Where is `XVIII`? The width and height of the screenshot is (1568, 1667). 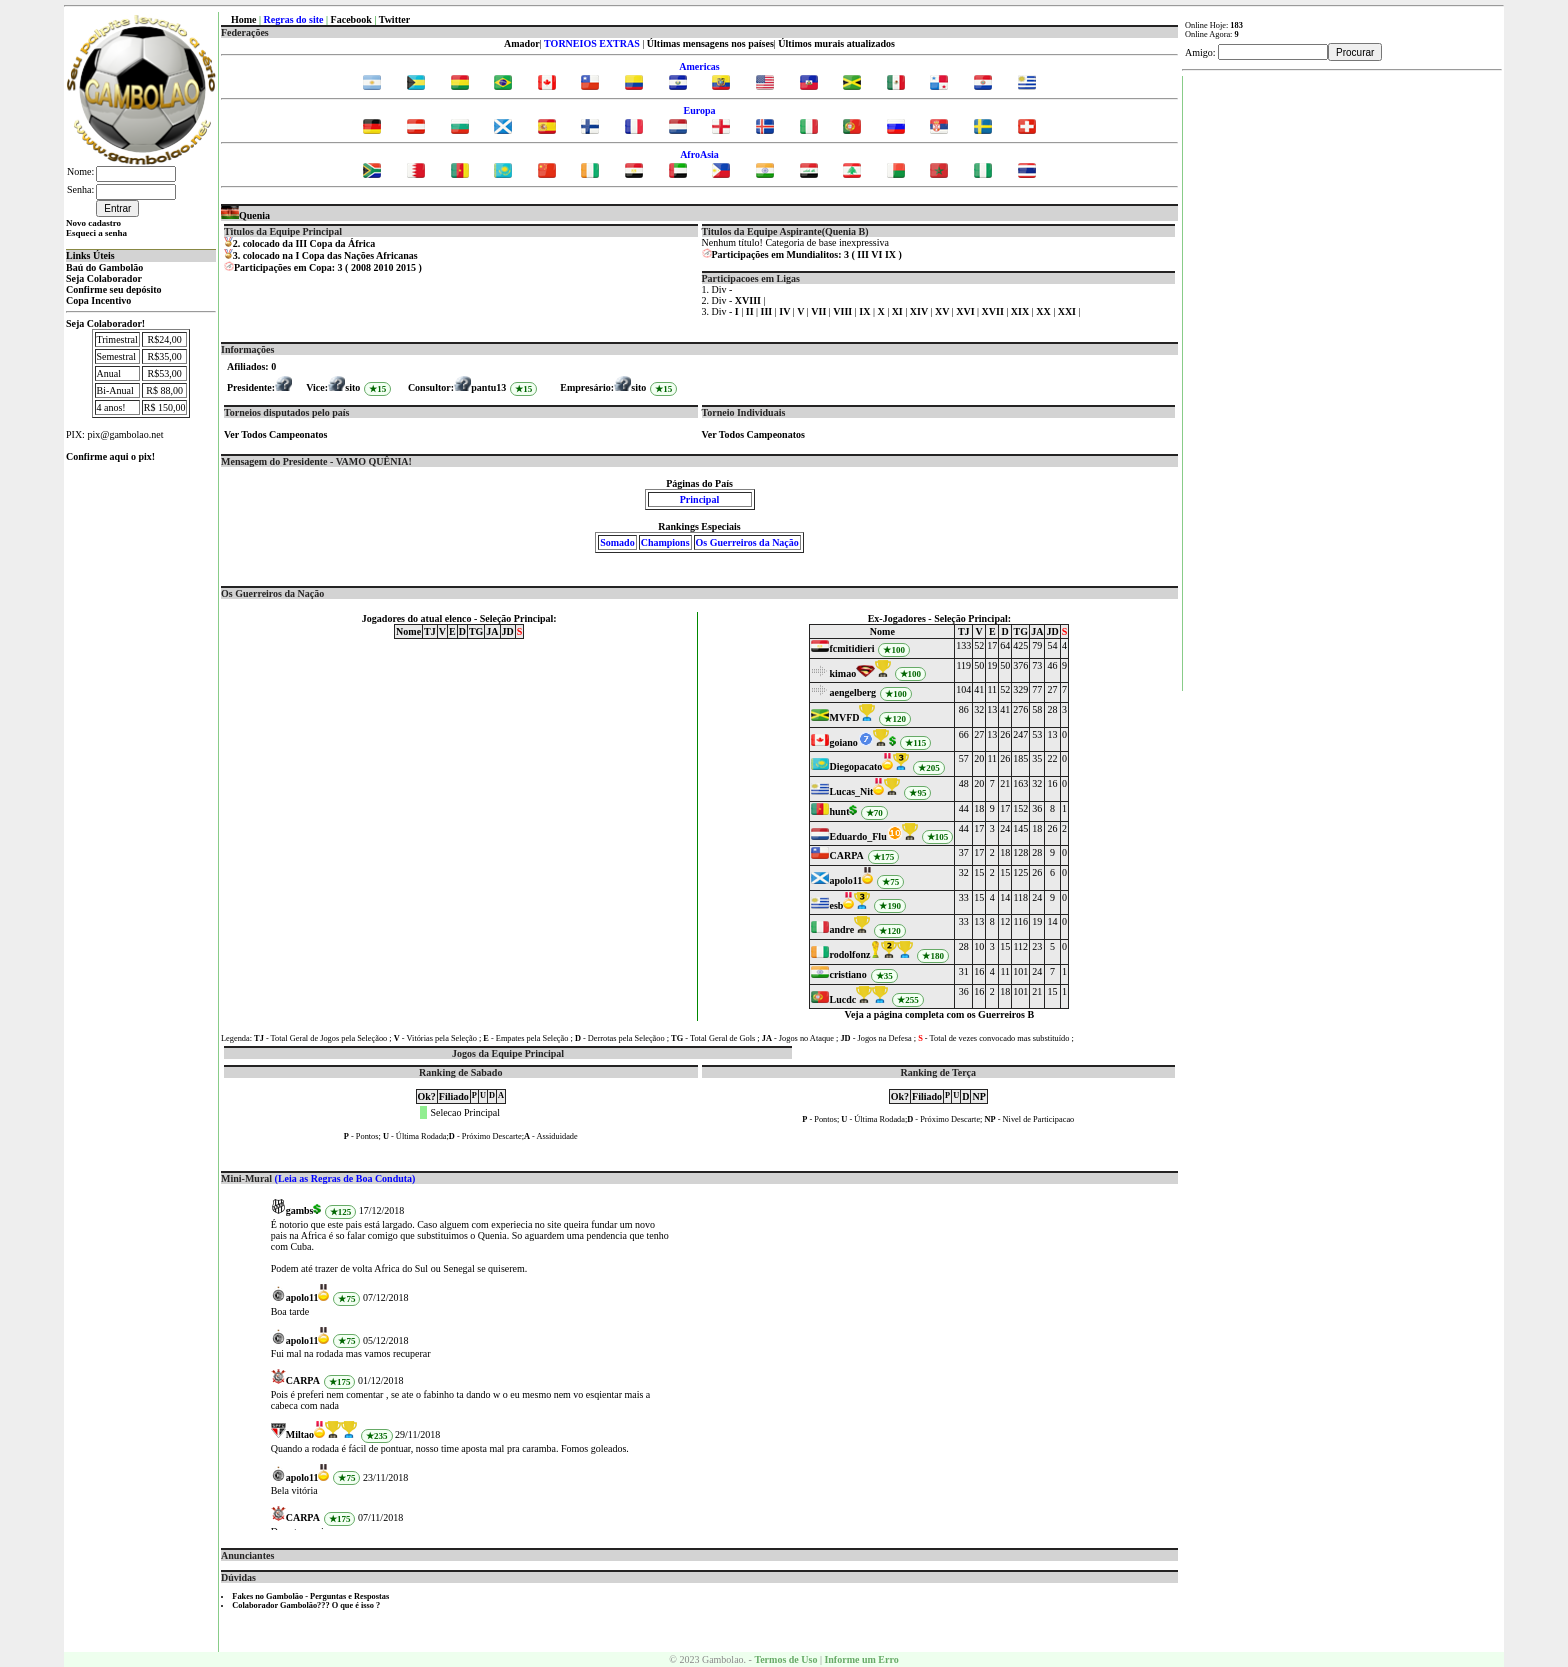
XVIII is located at coordinates (749, 300).